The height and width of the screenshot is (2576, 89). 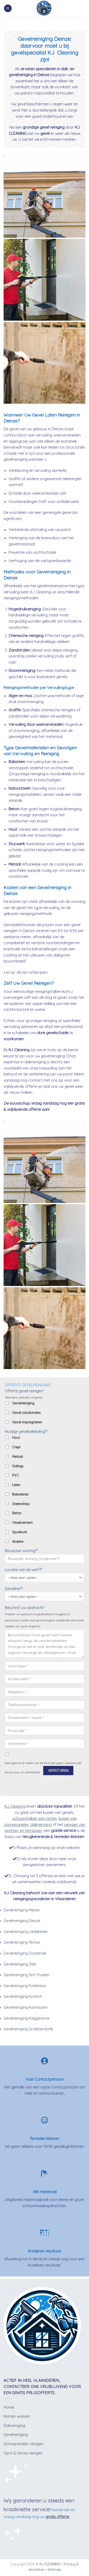 I want to click on Gevelreiniging Pulderbos, so click(x=25, y=1985).